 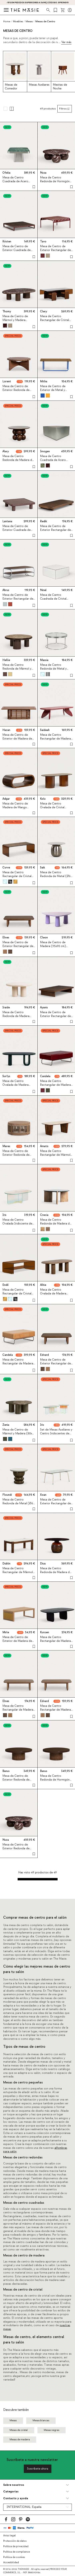 I want to click on Contacto y ayuda, so click(x=15, y=2498).